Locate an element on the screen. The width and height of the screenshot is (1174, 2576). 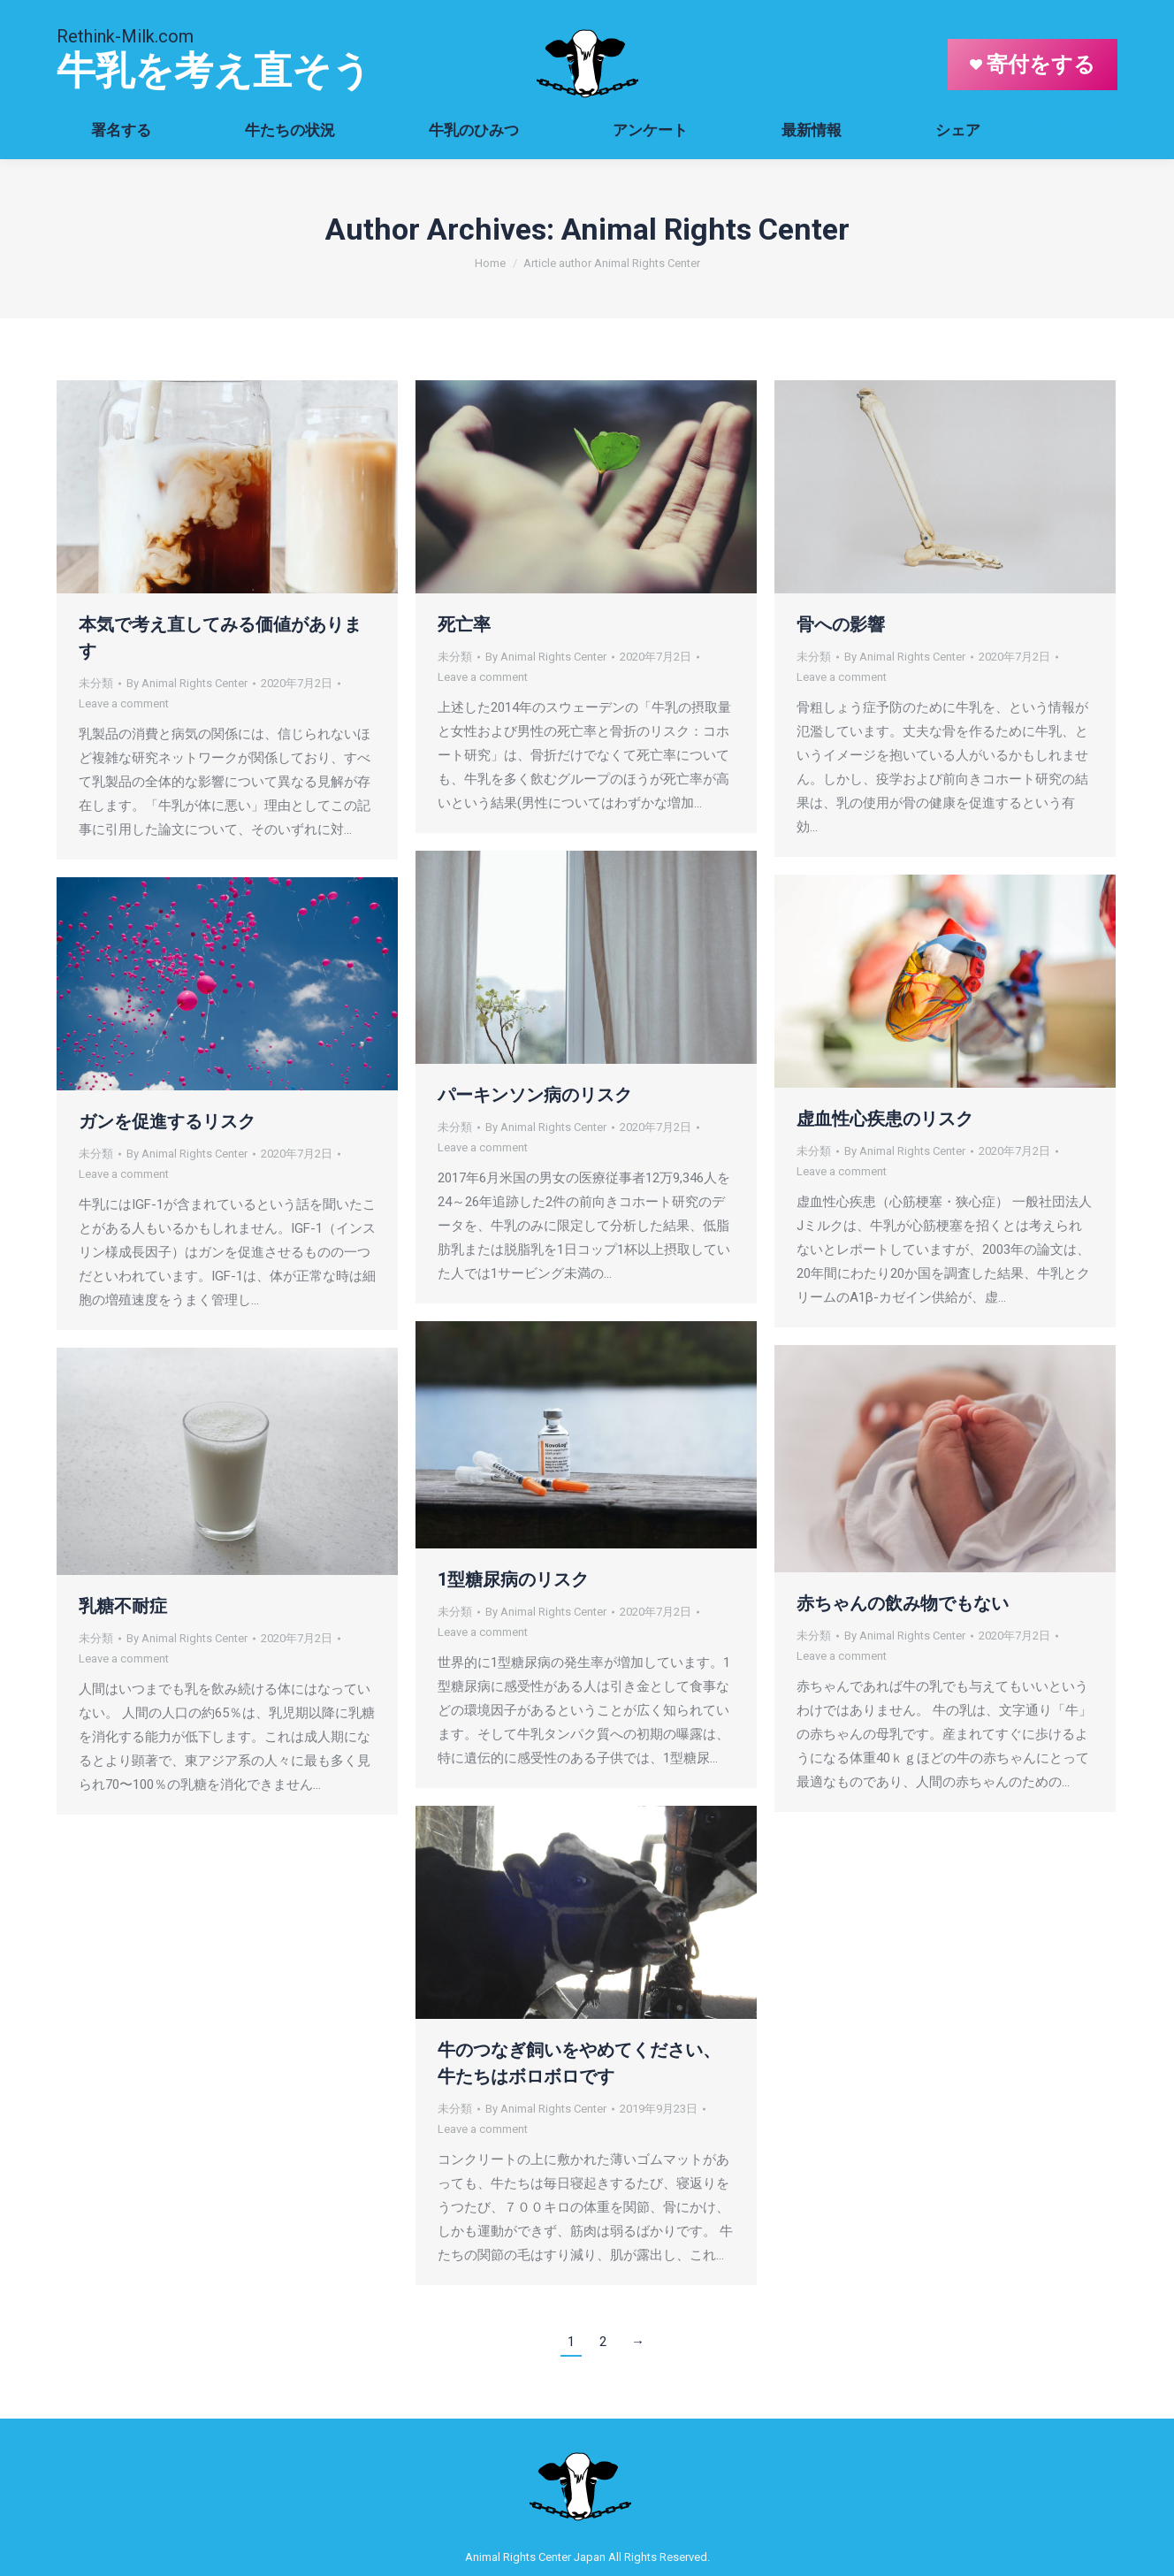
By is located at coordinates (187, 683).